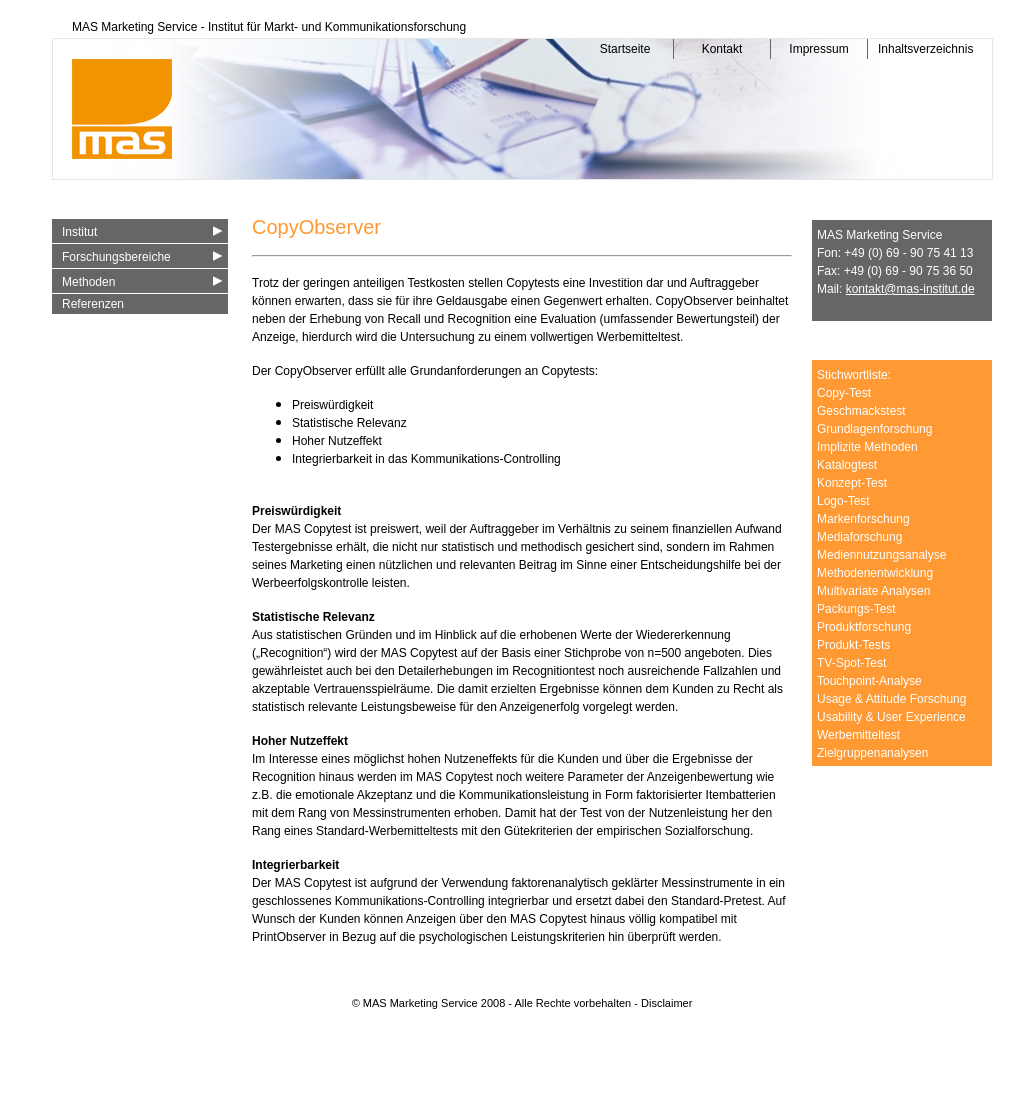 The height and width of the screenshot is (1111, 1024). I want to click on TV-Spot-Test, so click(851, 663).